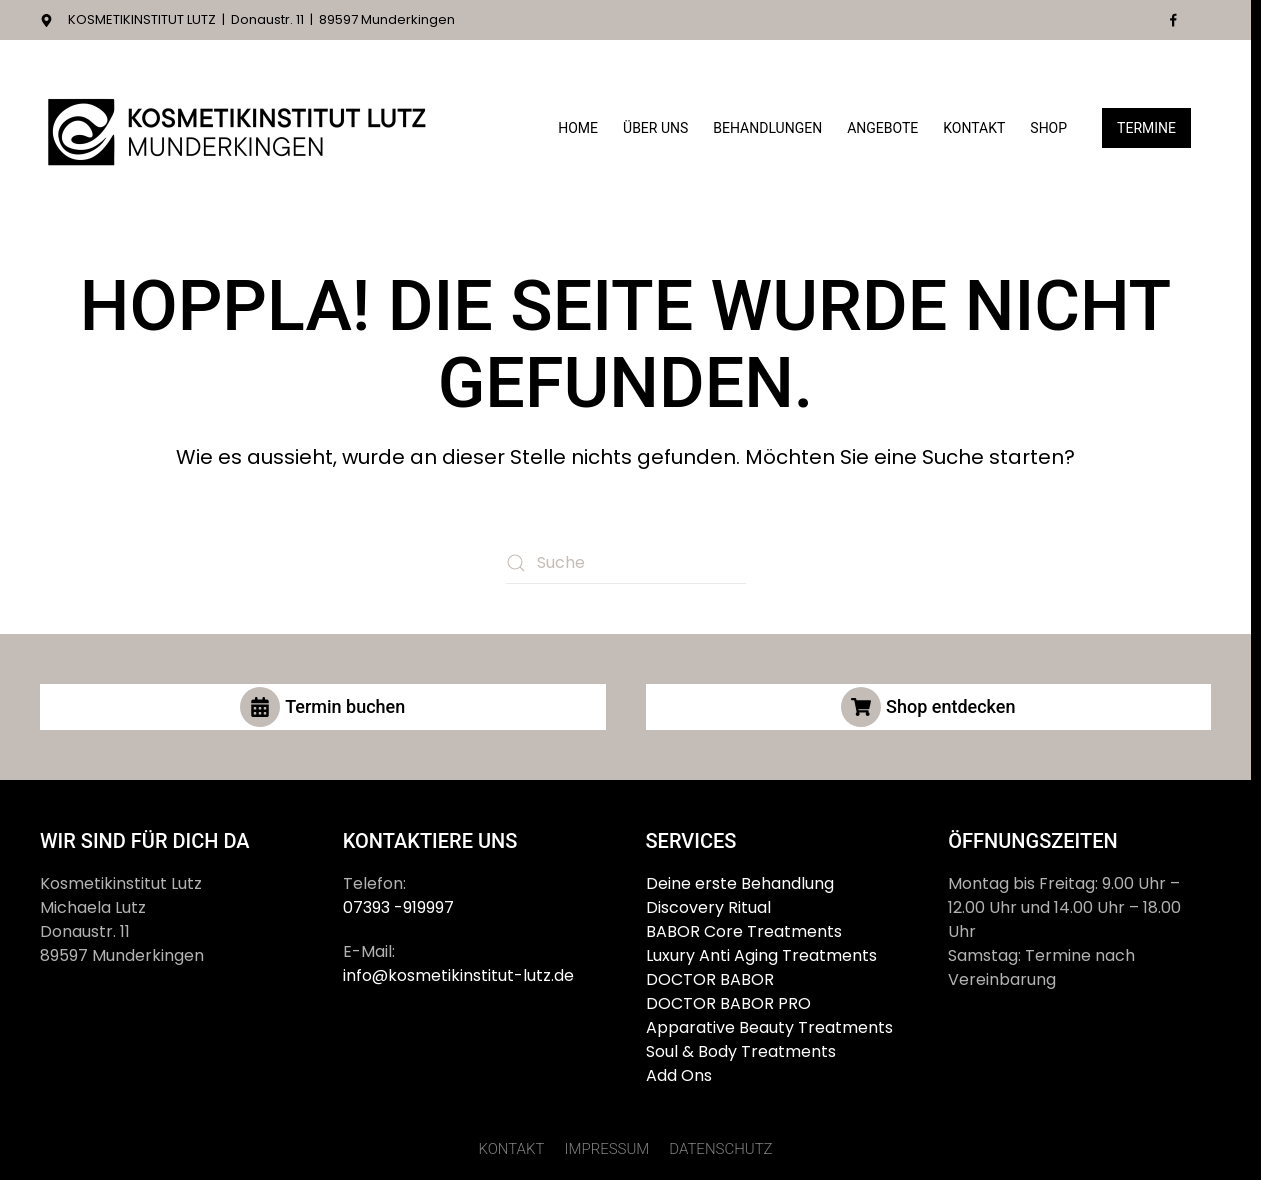 The height and width of the screenshot is (1180, 1261). I want to click on IMPRESSUM, so click(606, 1149).